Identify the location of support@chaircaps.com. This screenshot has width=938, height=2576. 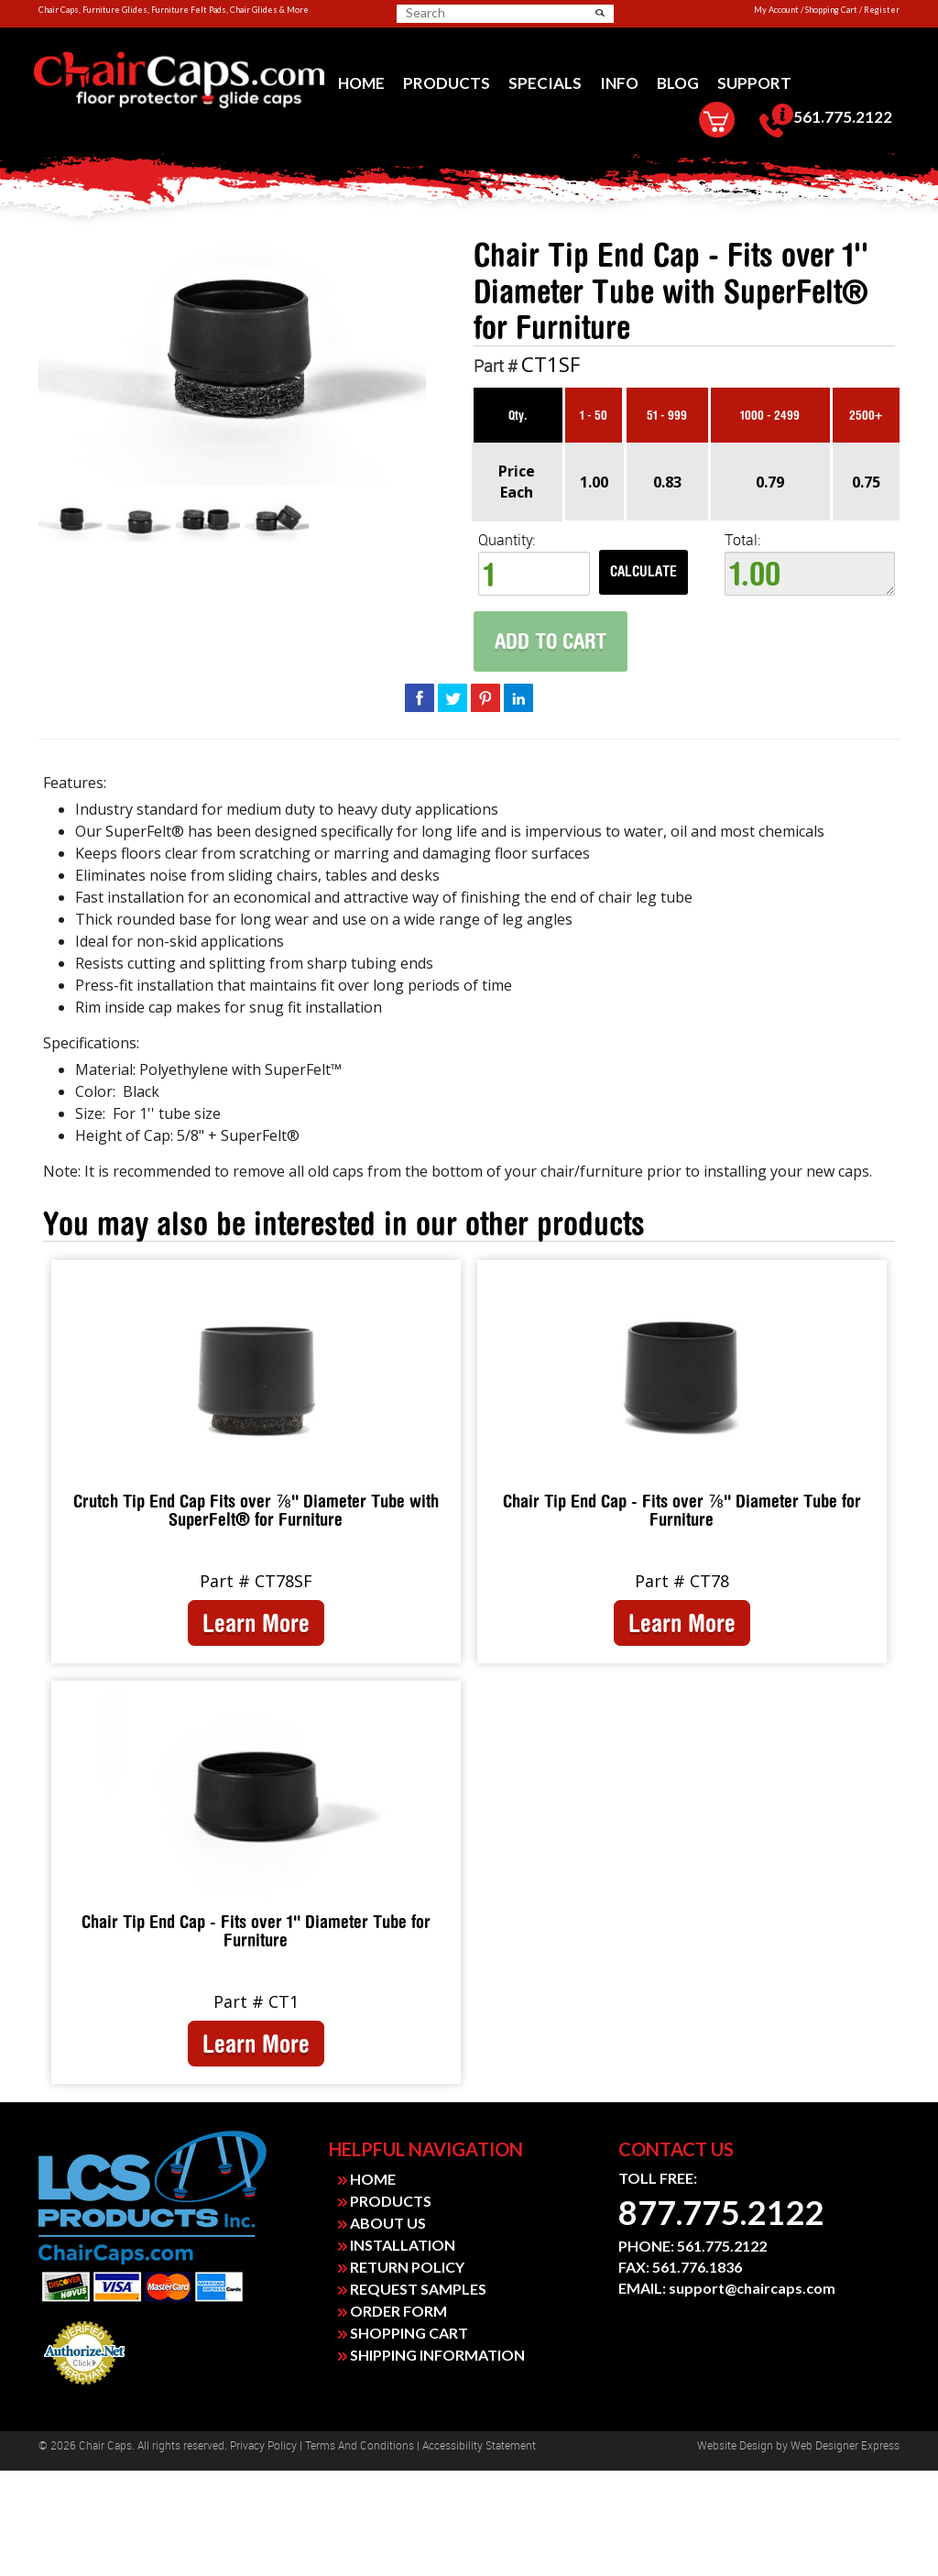
(752, 2287).